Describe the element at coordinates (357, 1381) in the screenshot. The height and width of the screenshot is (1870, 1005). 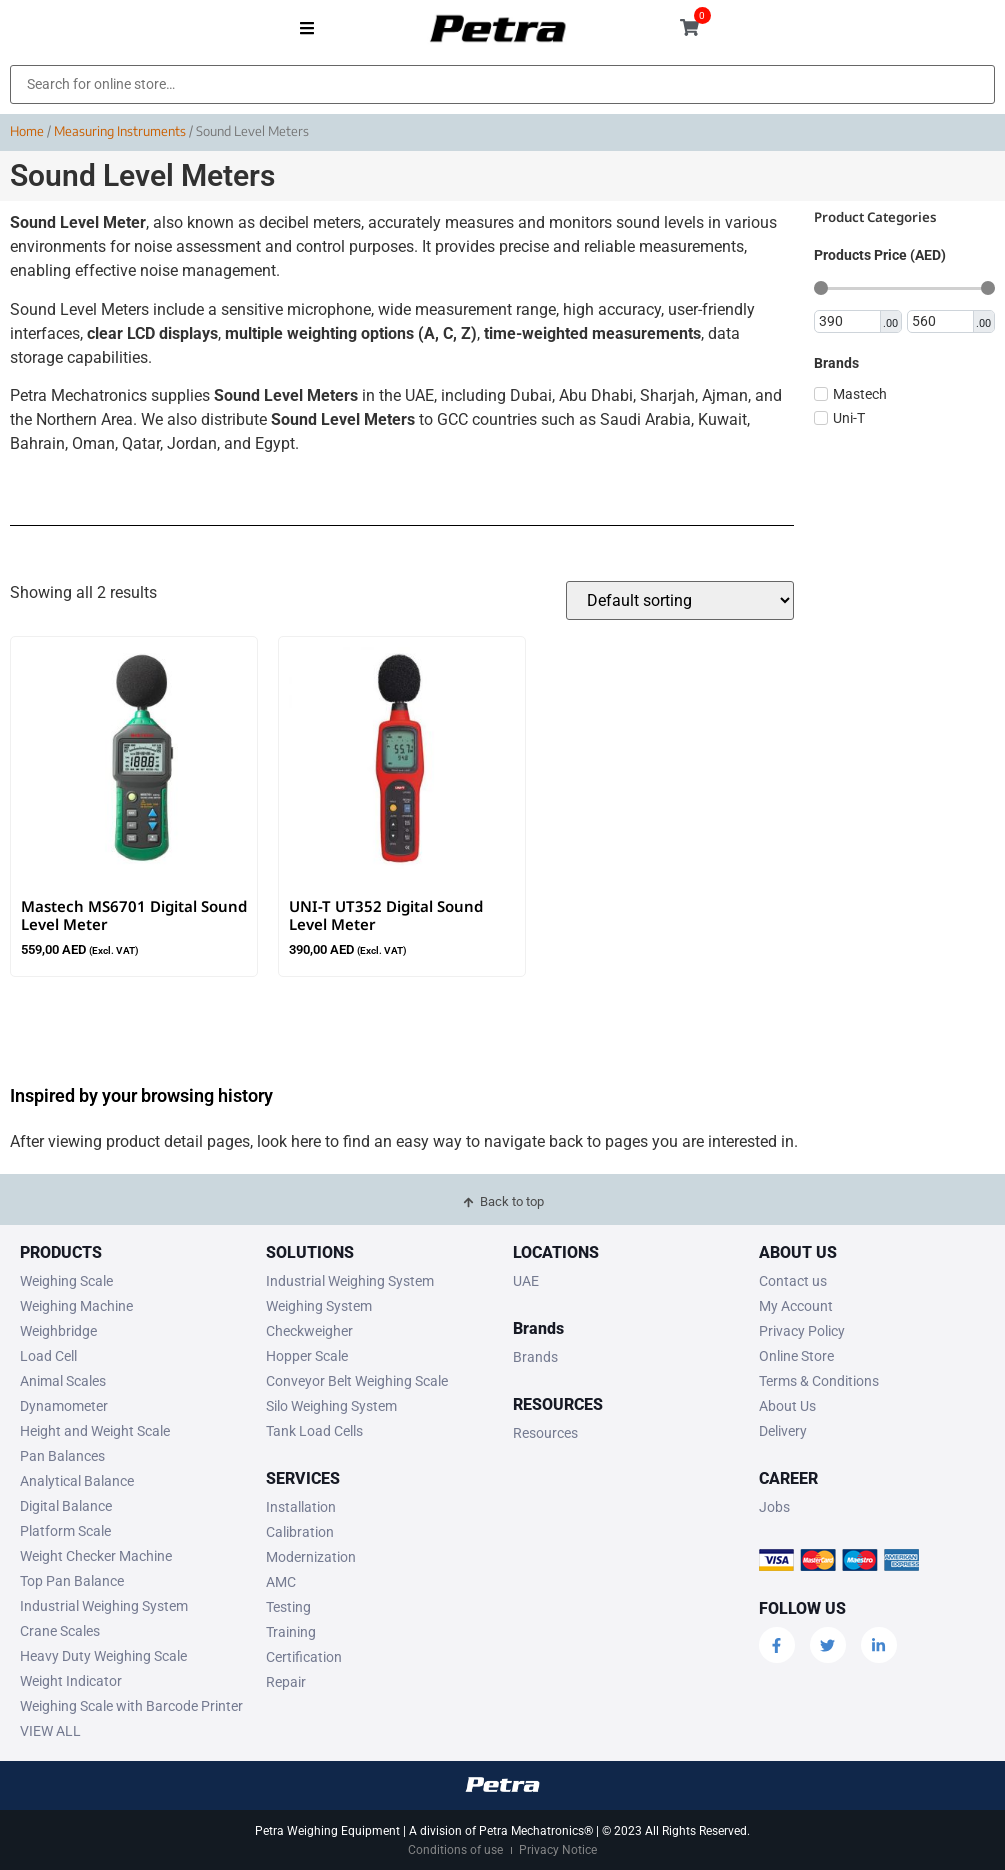
I see `Conveyor Belt Weighing Scale` at that location.